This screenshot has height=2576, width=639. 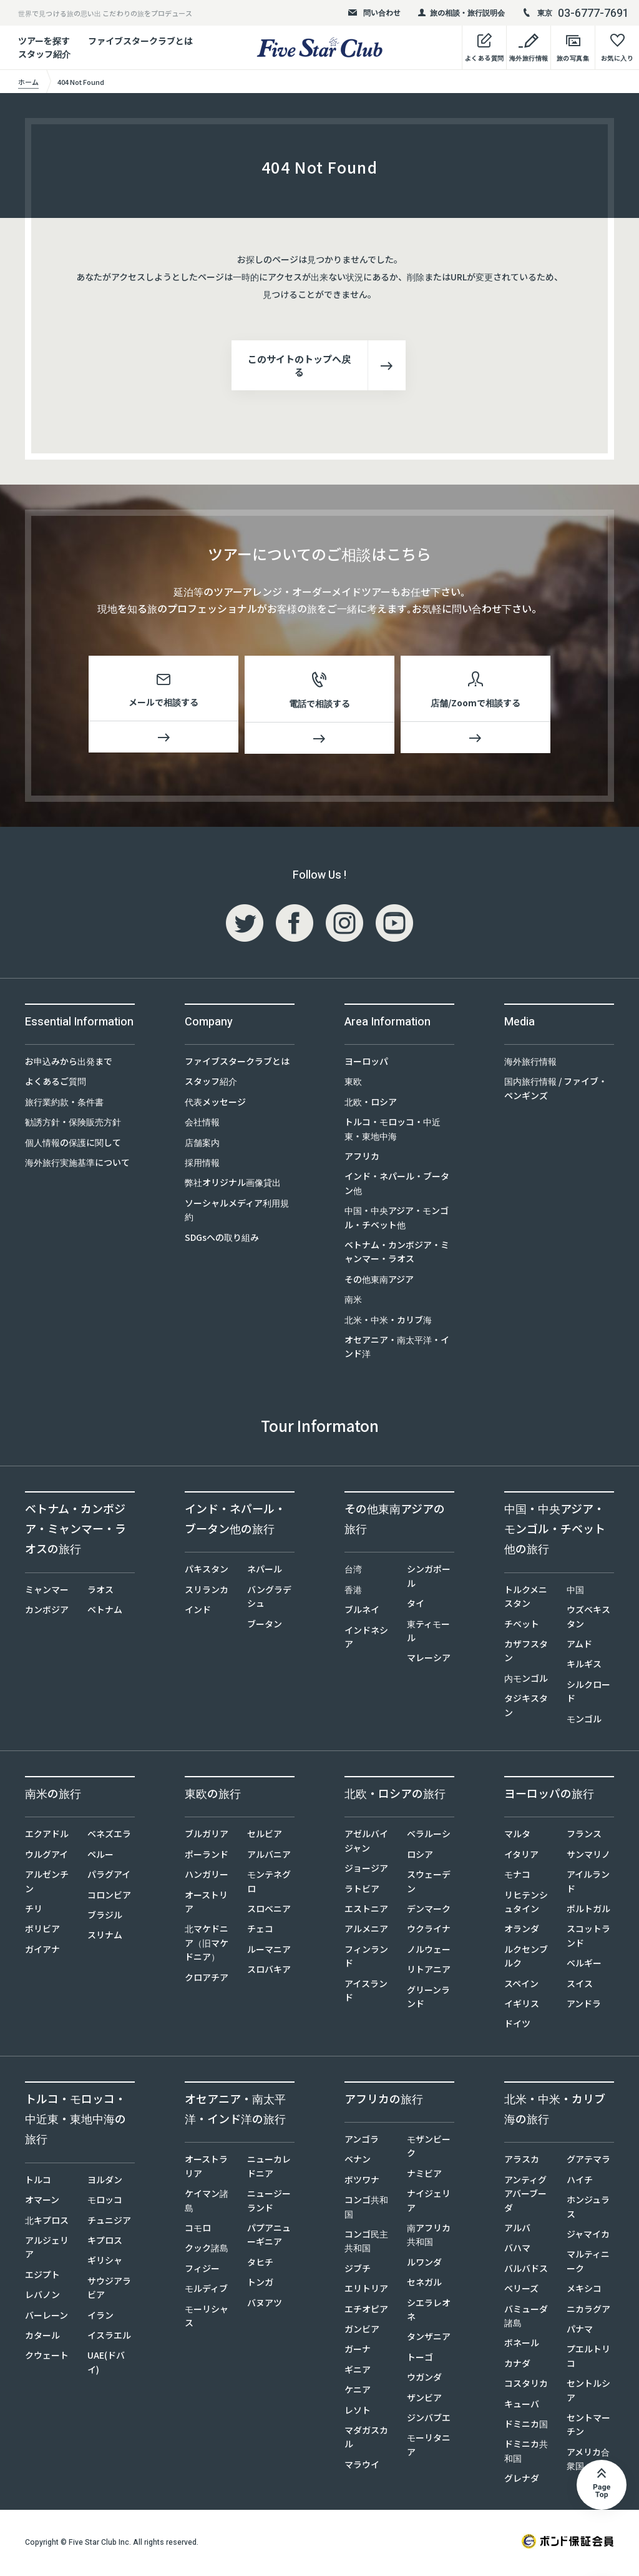 What do you see at coordinates (77, 1164) in the screenshot?
I see `海外旅行実施基準について` at bounding box center [77, 1164].